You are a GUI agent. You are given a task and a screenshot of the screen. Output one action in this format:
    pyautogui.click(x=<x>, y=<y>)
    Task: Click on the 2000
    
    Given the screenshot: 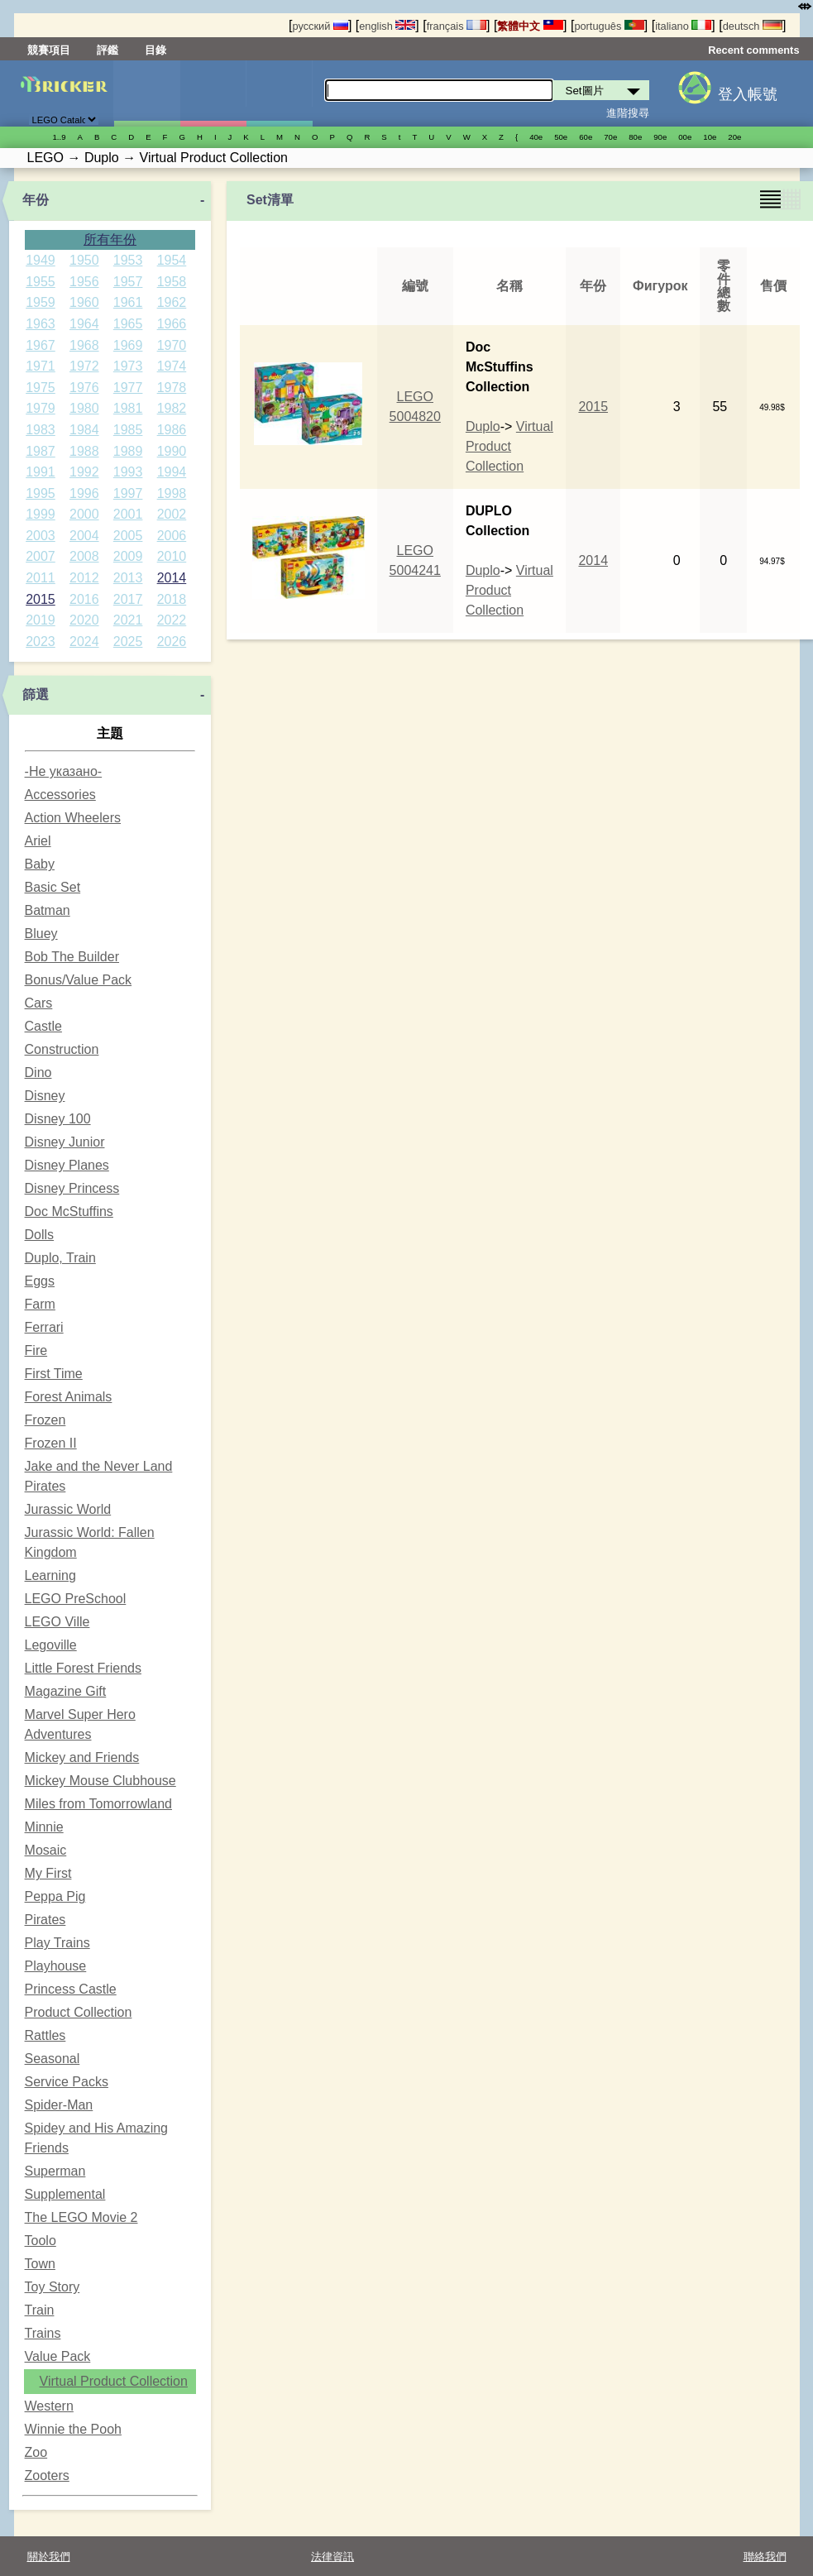 What is the action you would take?
    pyautogui.click(x=84, y=514)
    